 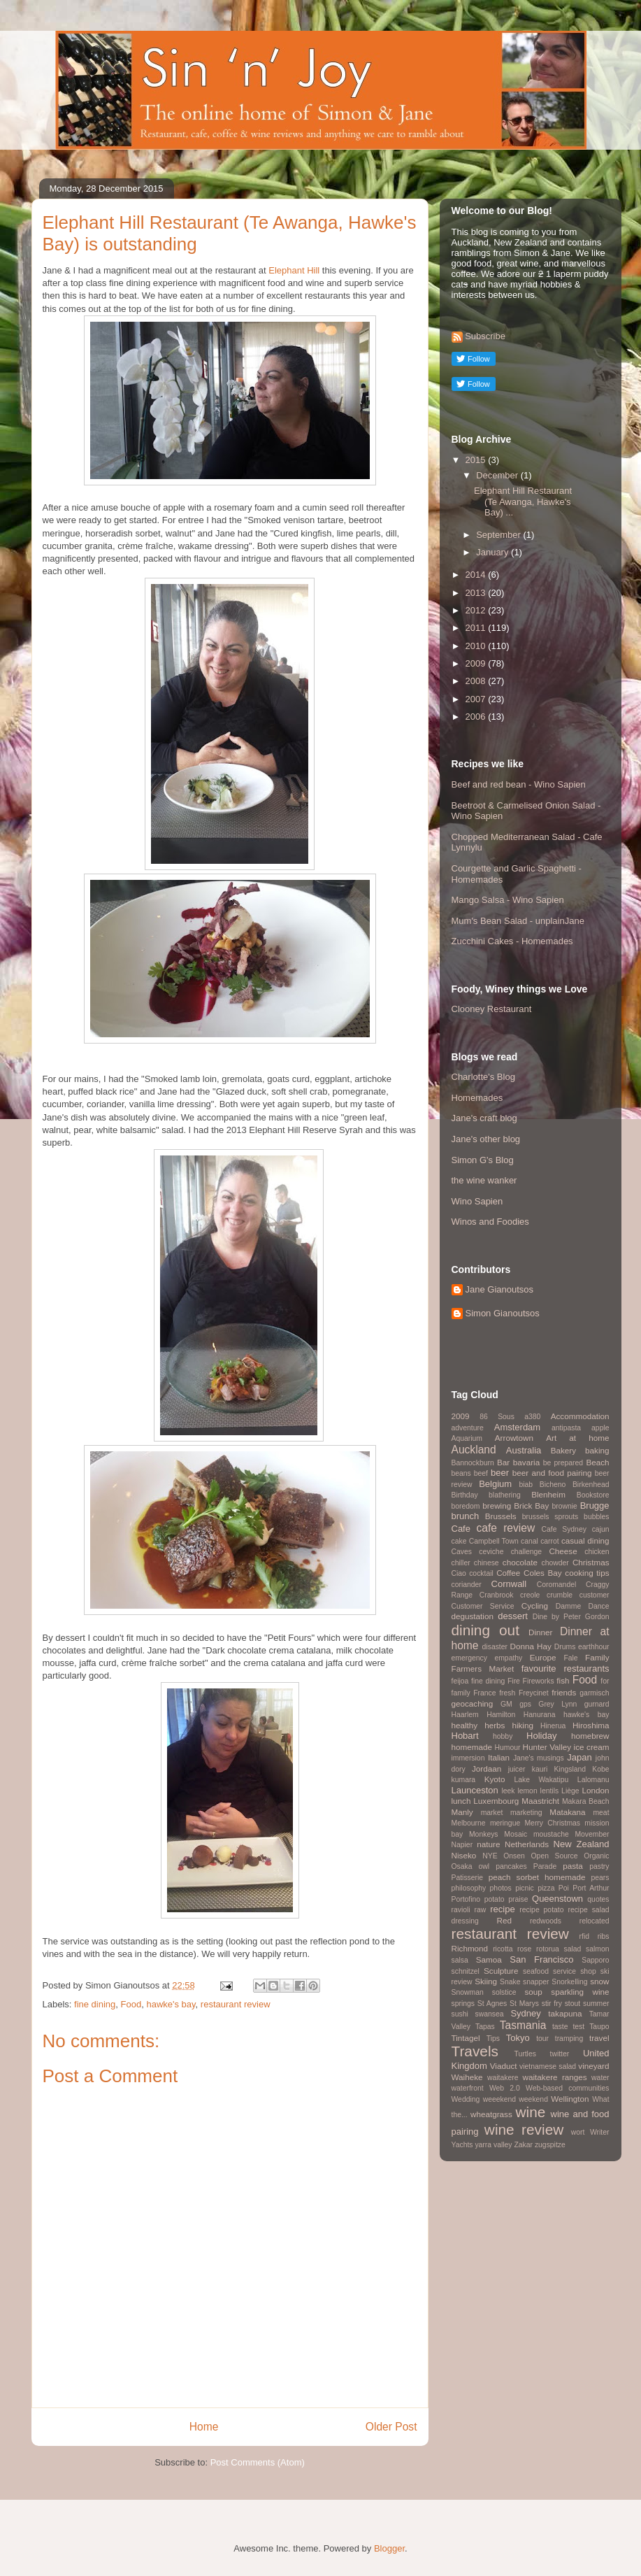 I want to click on pizza, so click(x=546, y=1888).